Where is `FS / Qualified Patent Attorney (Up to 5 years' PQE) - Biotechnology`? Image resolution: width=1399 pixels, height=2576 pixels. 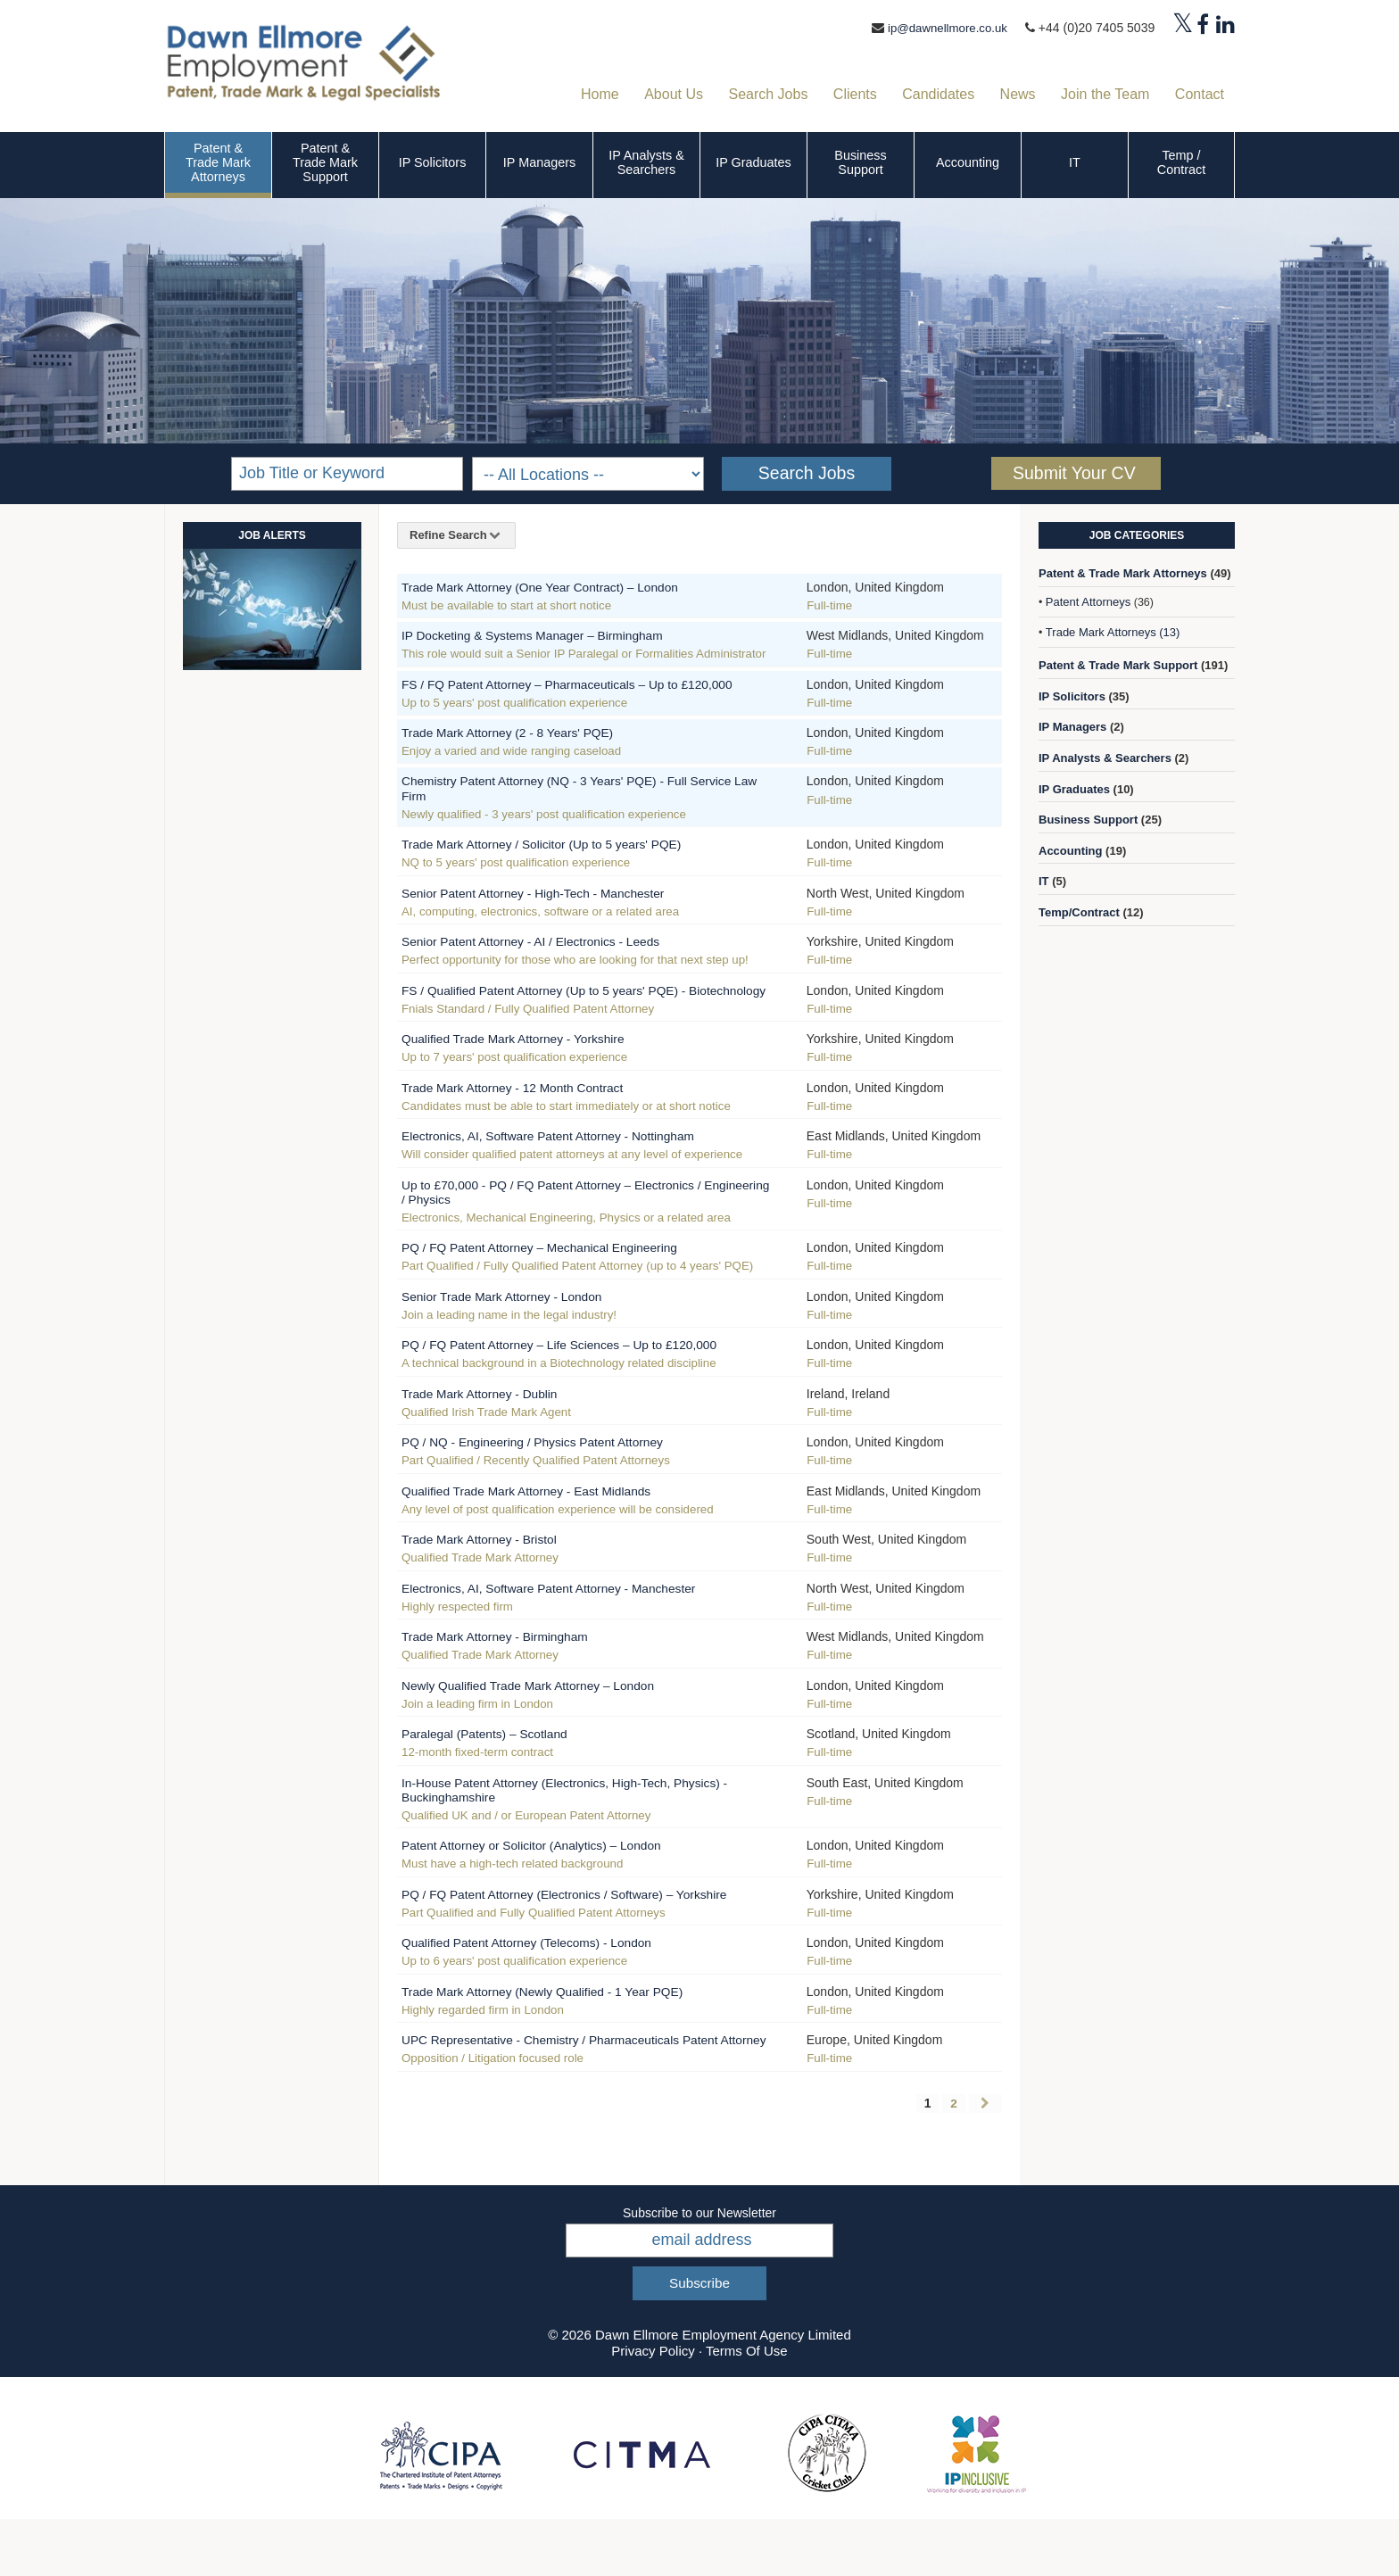
FS / Qualified Patent Attorney (Up to 5 years' PQE) - Biotechnology is located at coordinates (567, 1010).